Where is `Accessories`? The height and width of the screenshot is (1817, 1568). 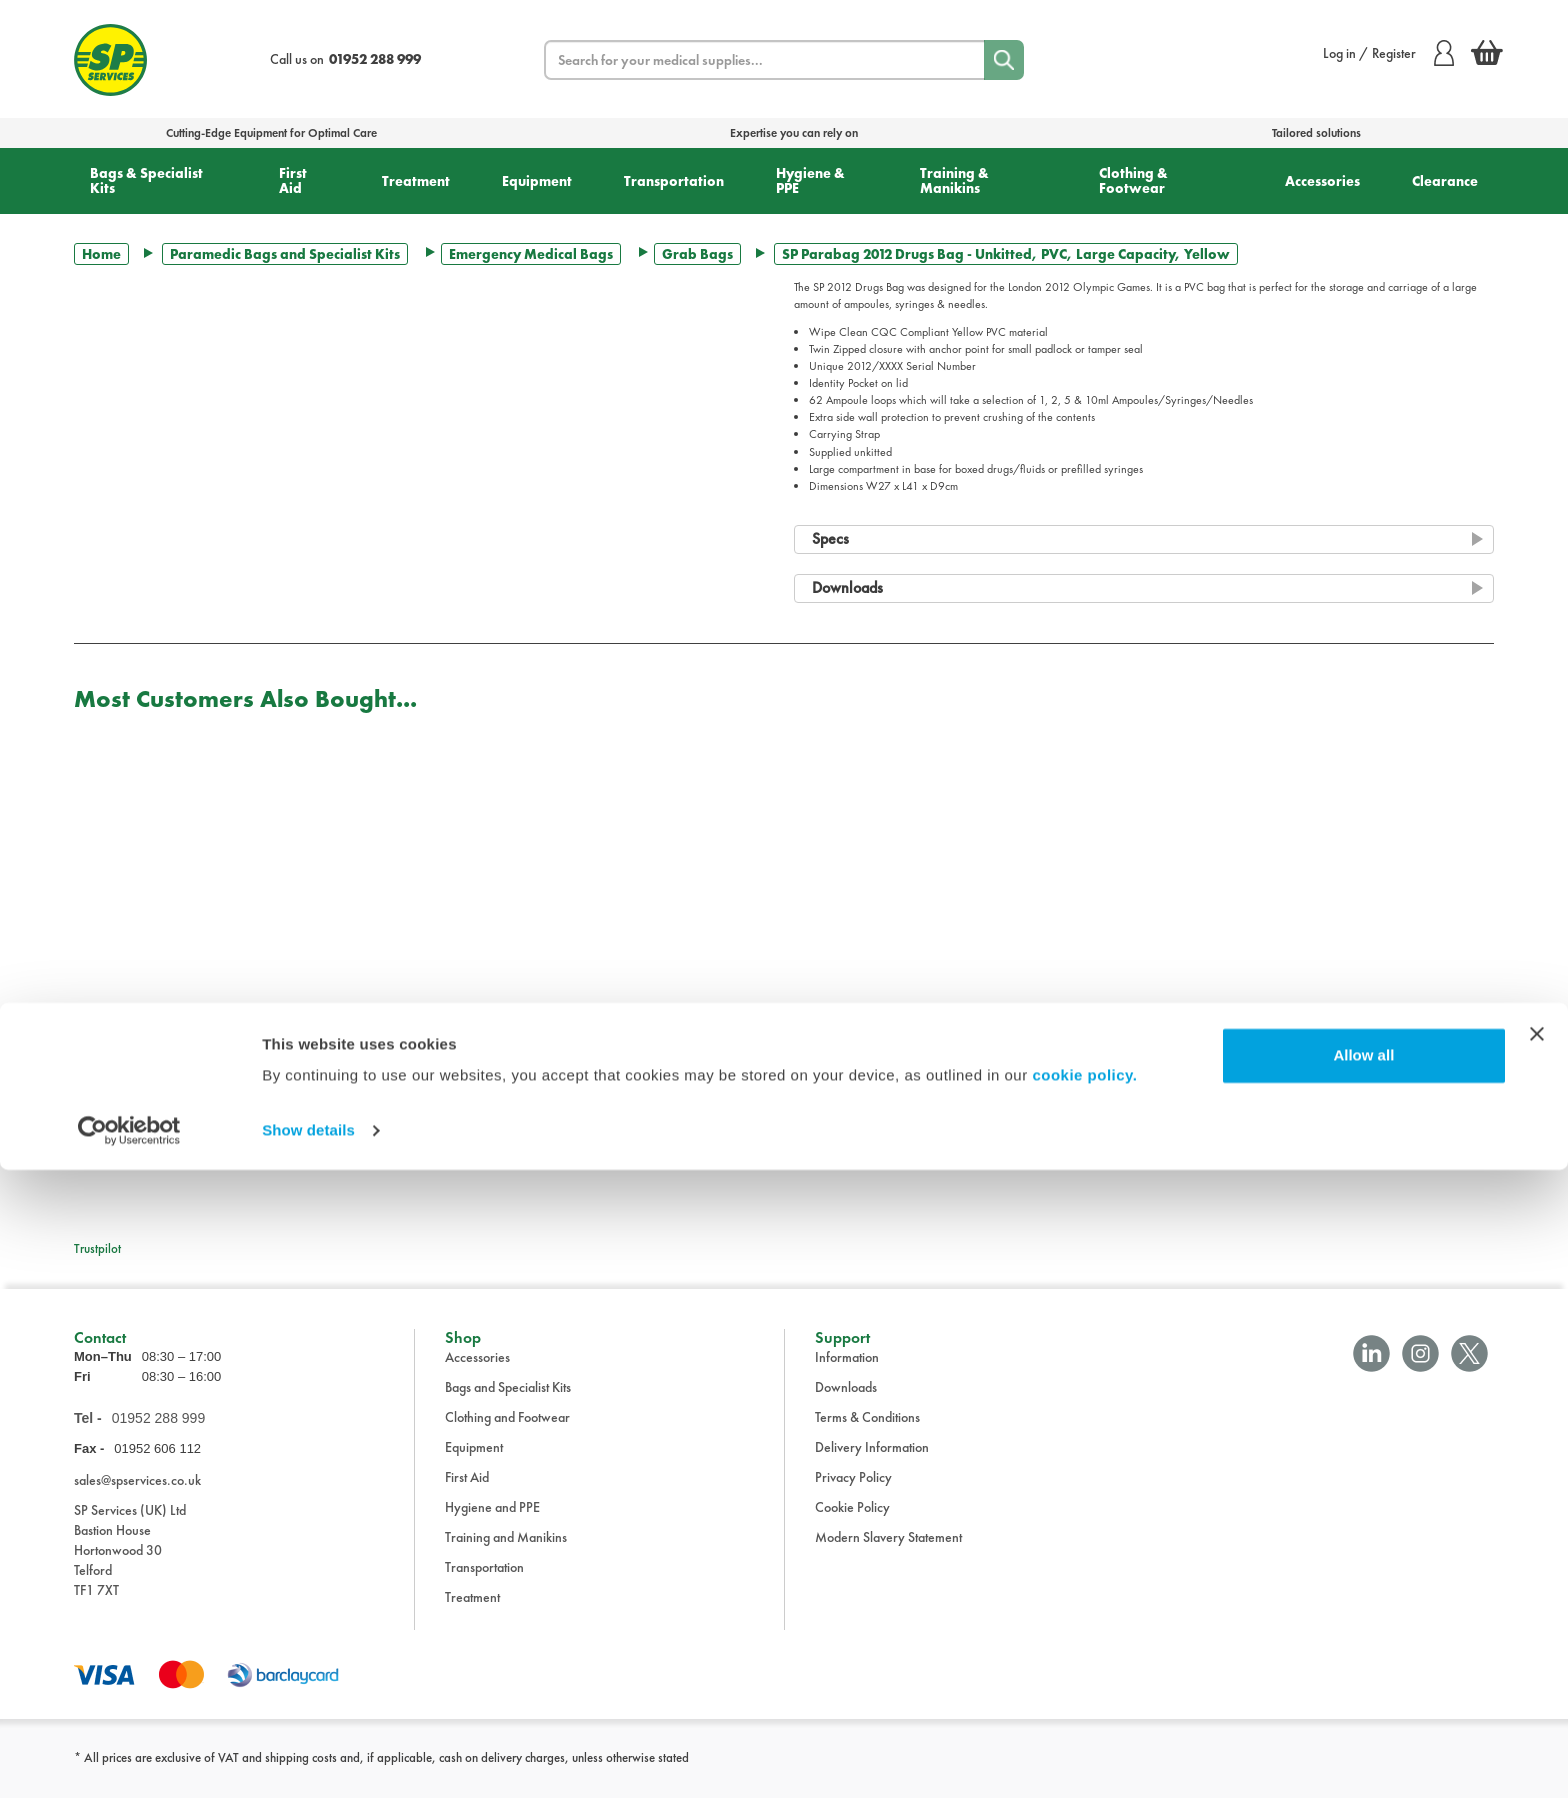 Accessories is located at coordinates (1322, 181).